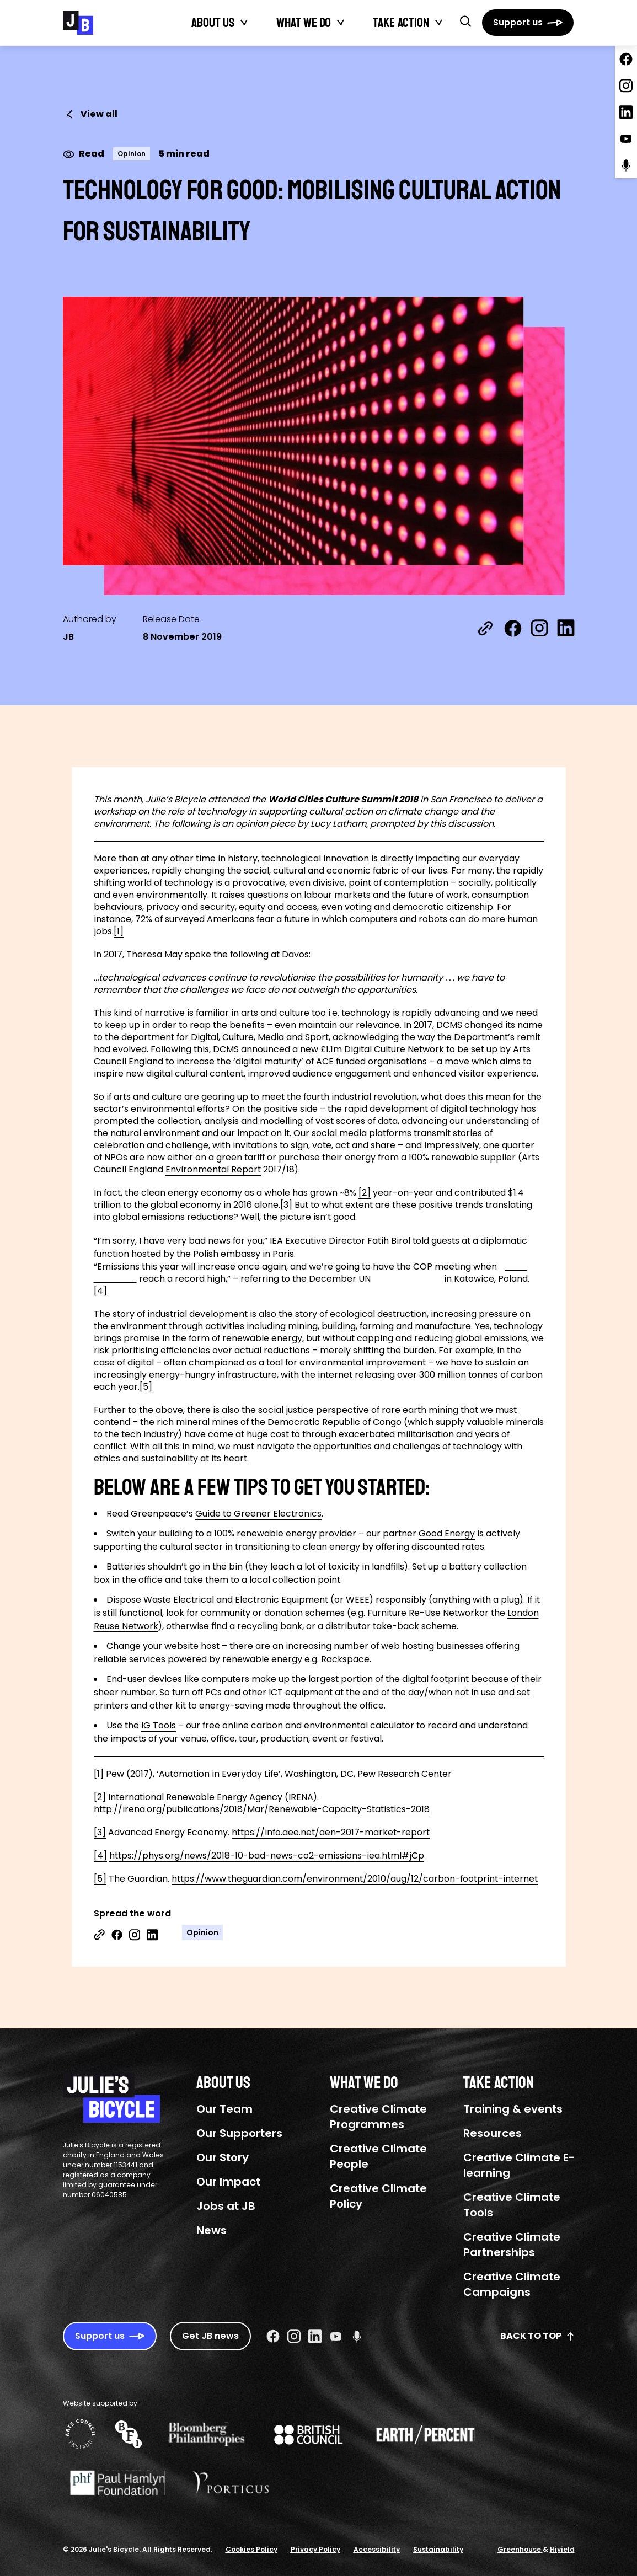  I want to click on [5], so click(146, 1386).